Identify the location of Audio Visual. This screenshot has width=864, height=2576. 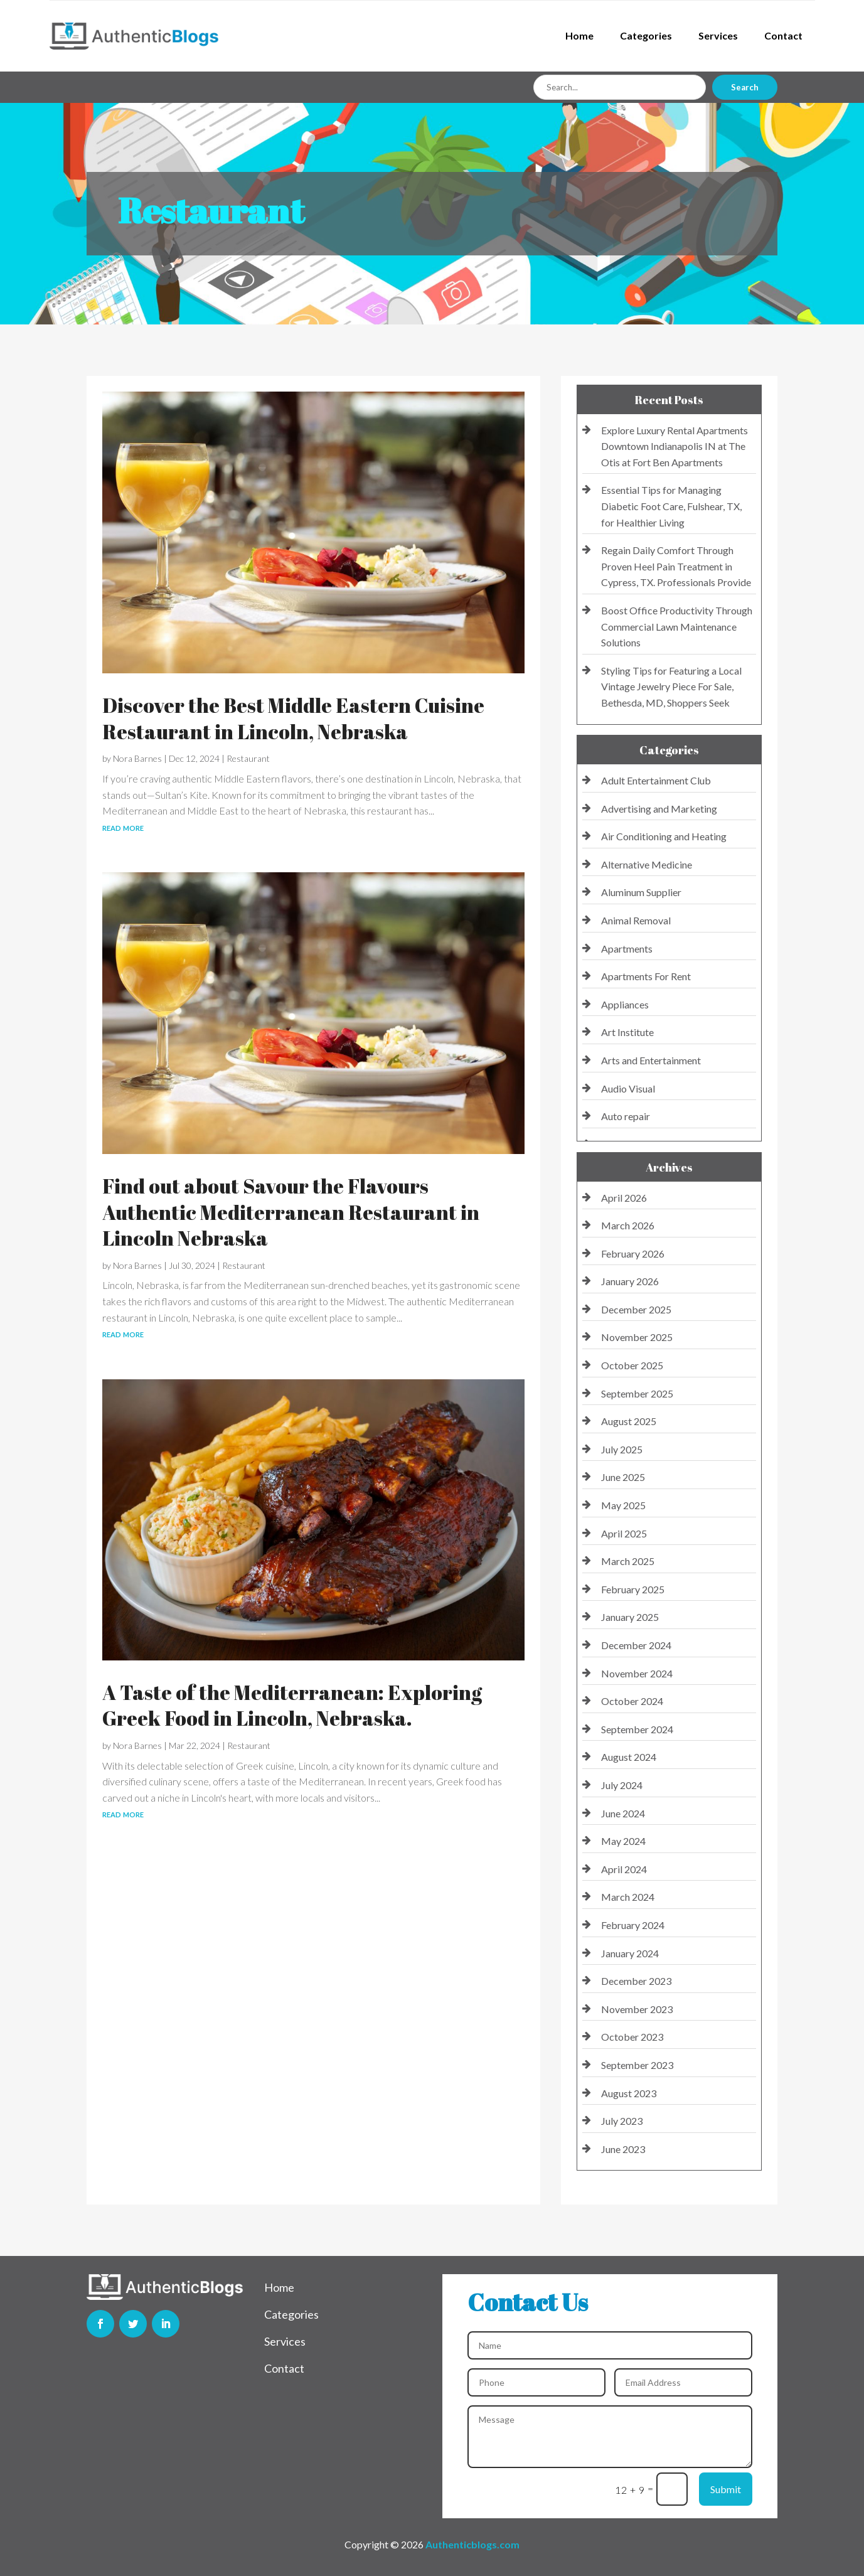
(628, 1088).